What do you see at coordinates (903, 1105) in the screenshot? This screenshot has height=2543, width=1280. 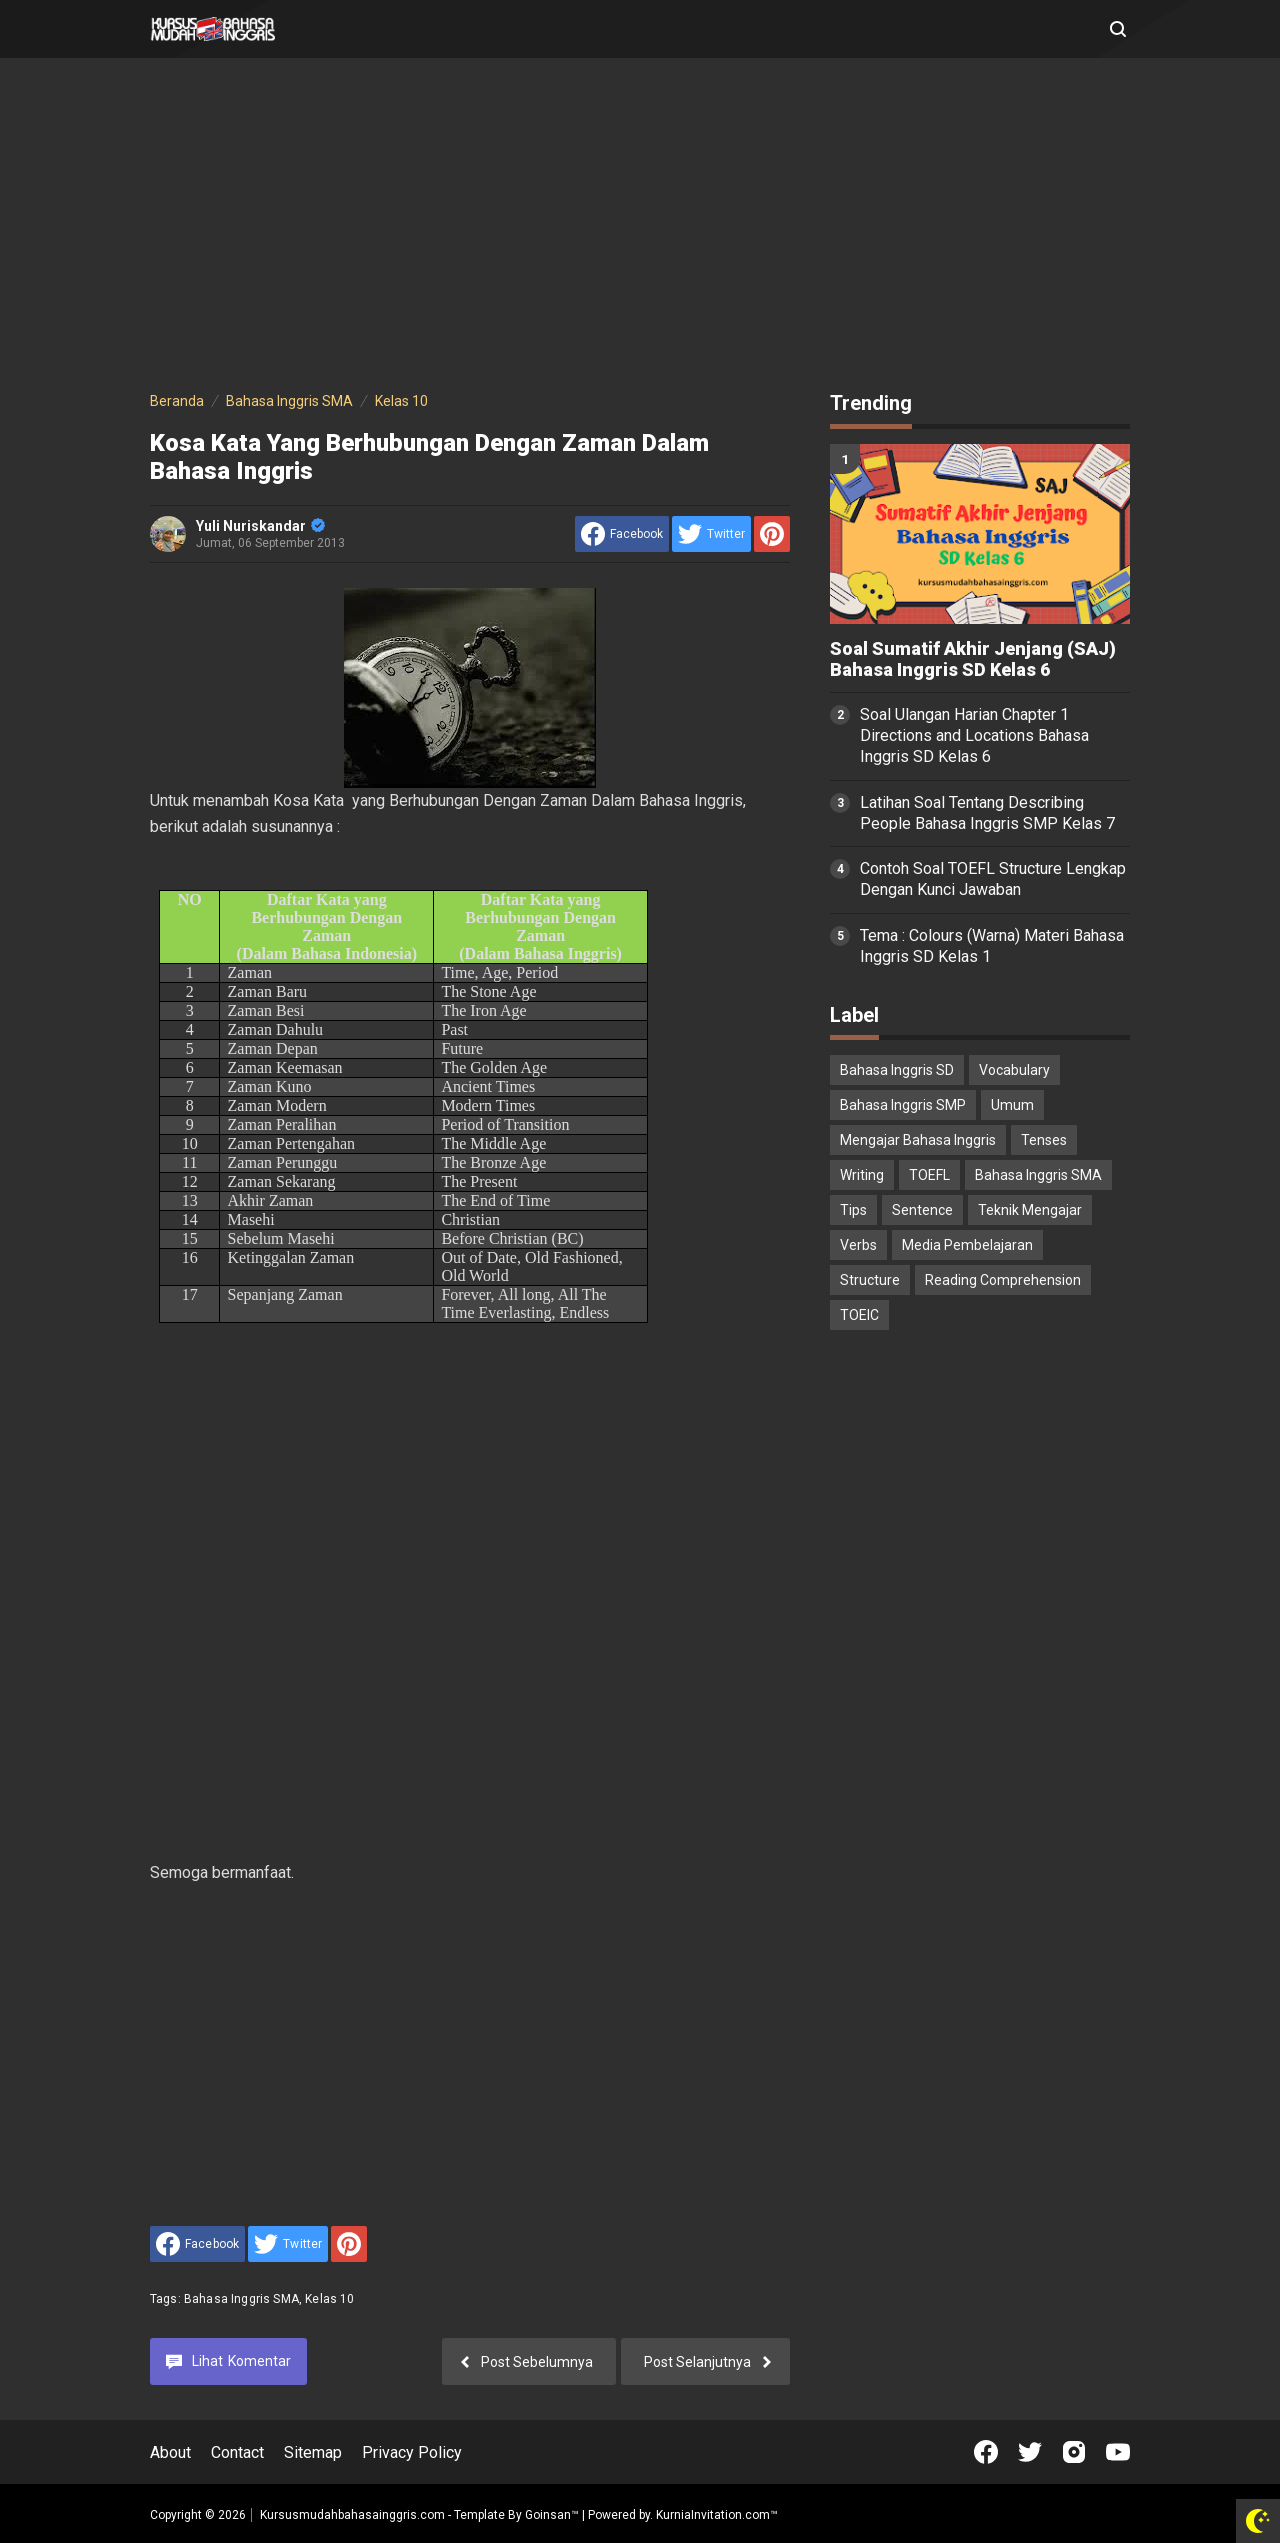 I see `Bahasa Inggris SMP` at bounding box center [903, 1105].